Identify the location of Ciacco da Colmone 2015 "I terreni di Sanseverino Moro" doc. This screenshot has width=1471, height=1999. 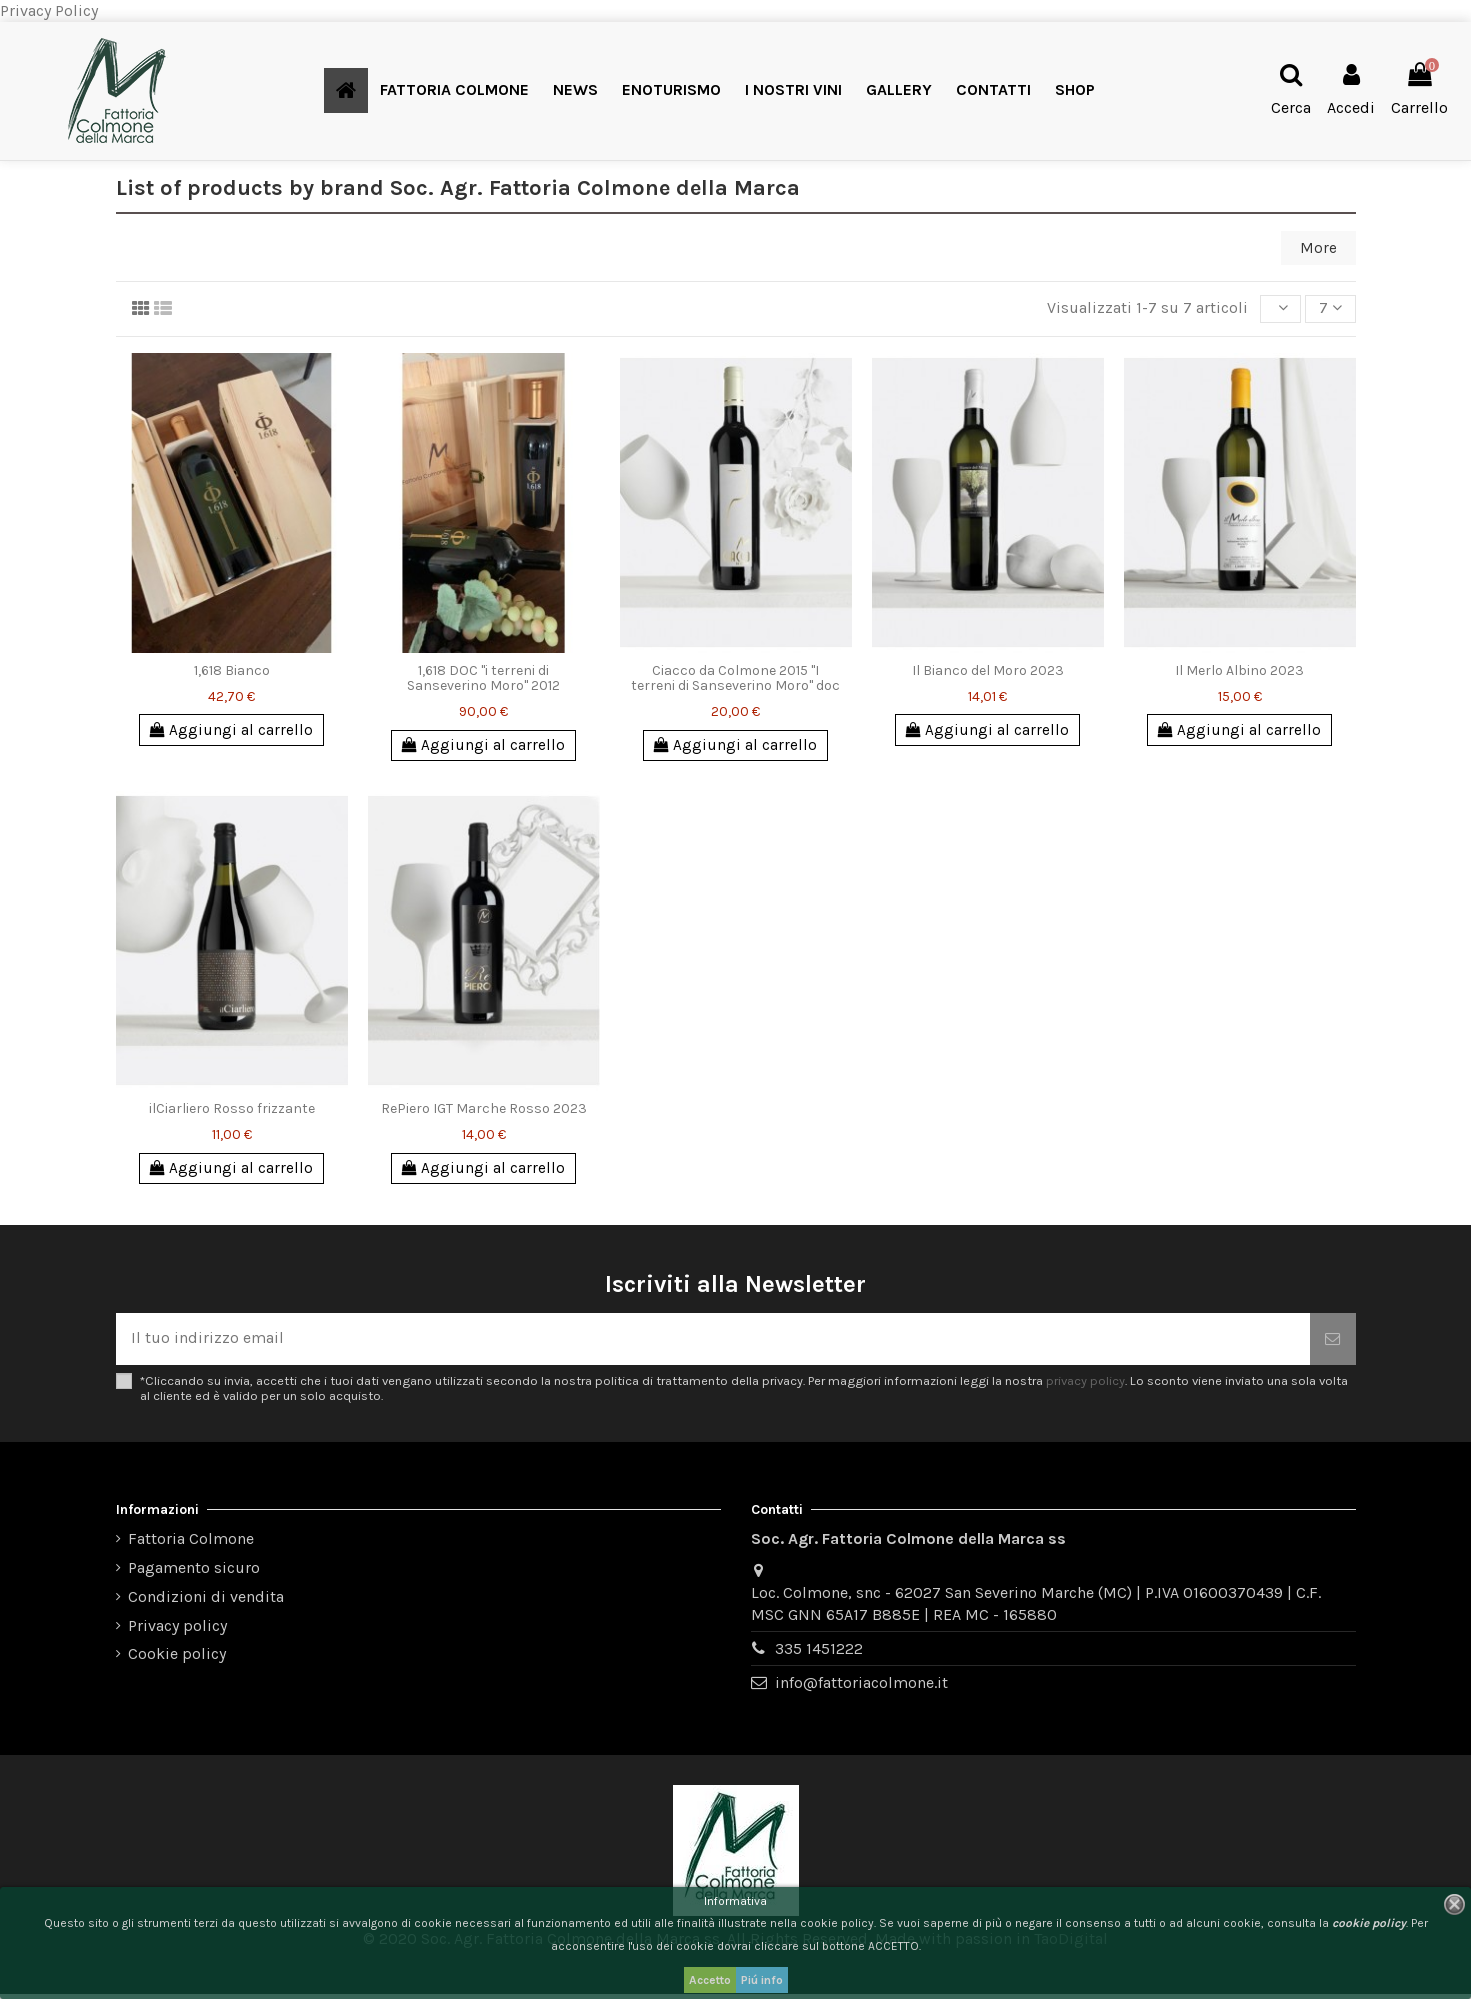
(735, 680).